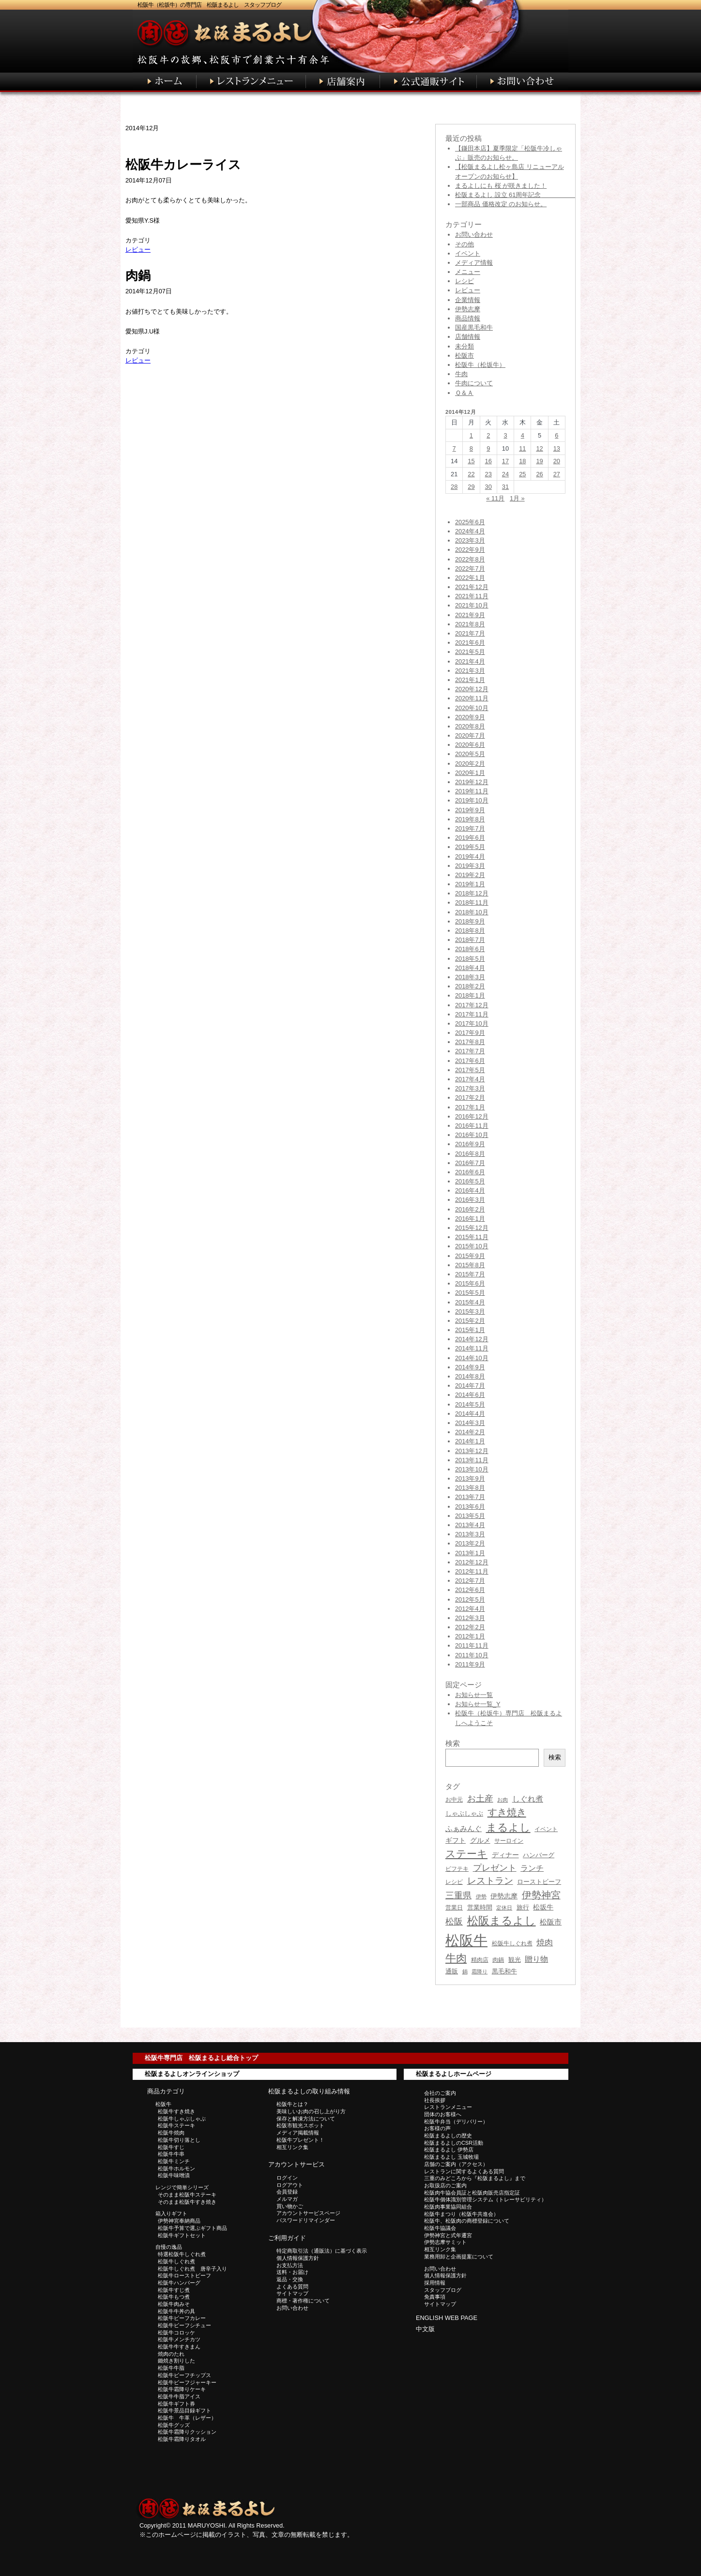 The image size is (701, 2576). Describe the element at coordinates (470, 1144) in the screenshot. I see `2016年9月` at that location.